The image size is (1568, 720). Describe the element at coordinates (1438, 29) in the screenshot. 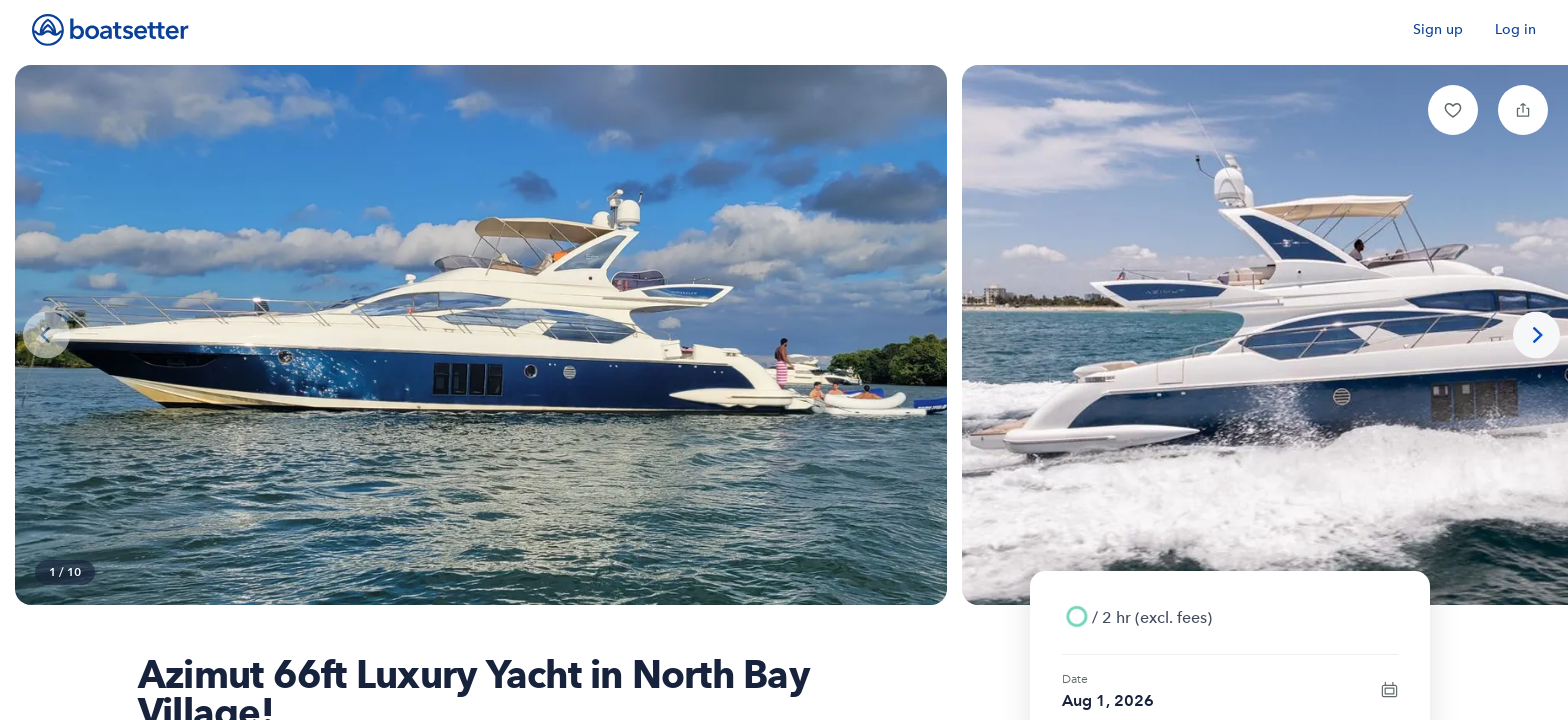

I see `Sign up` at that location.